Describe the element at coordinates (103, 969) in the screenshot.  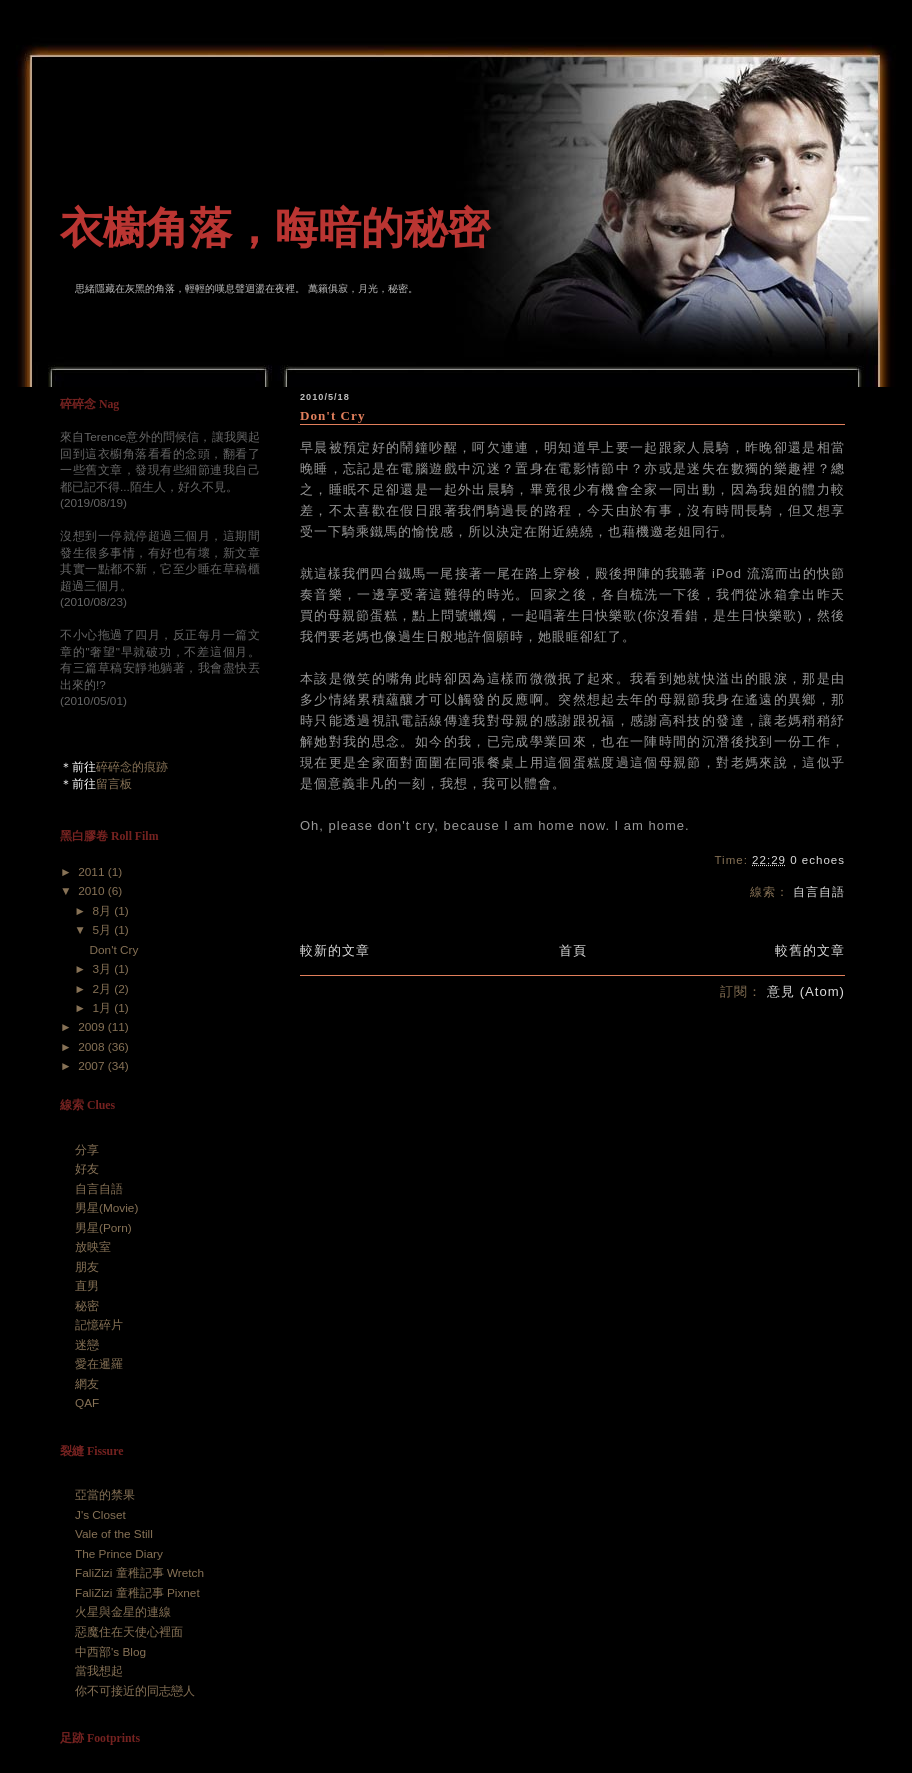
I see `3月` at that location.